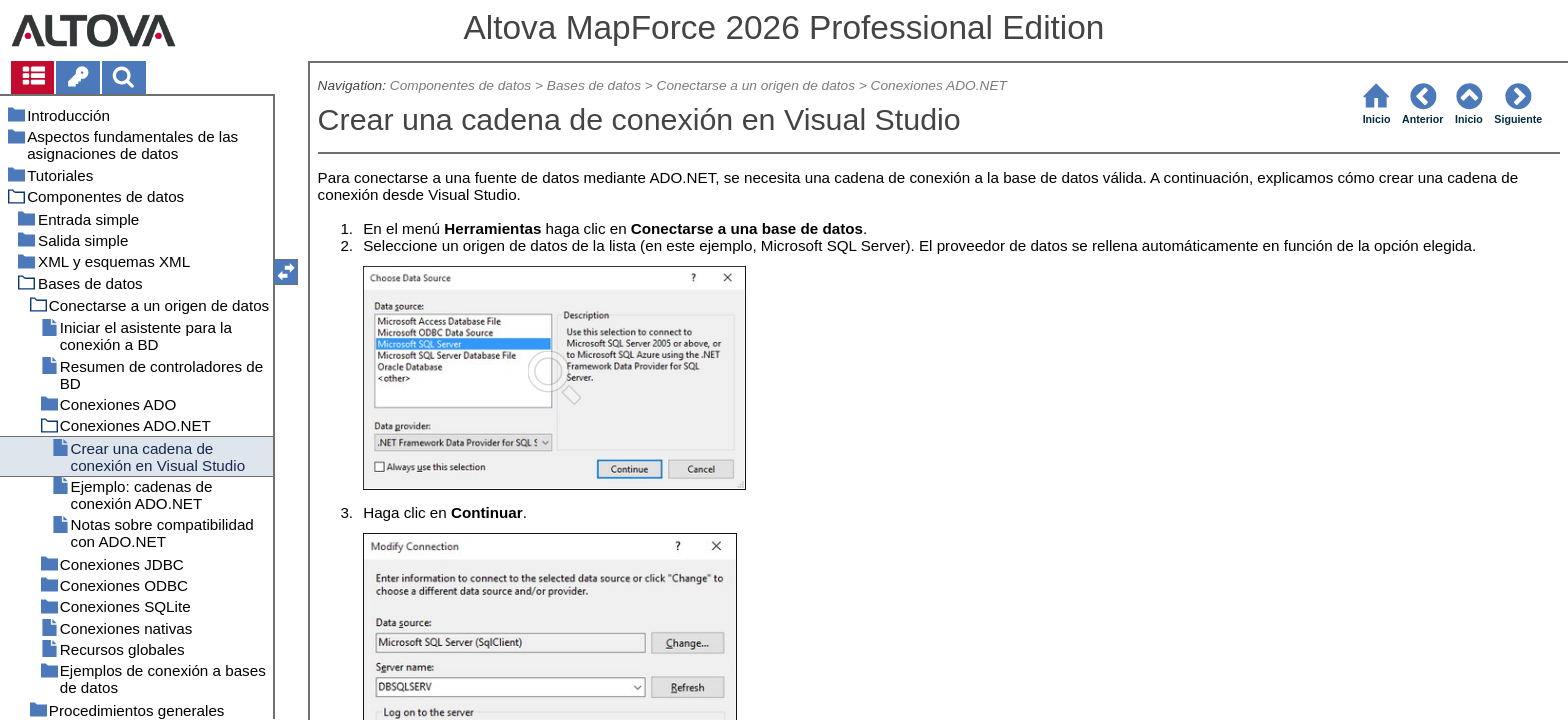 This screenshot has width=1568, height=720. Describe the element at coordinates (756, 85) in the screenshot. I see `Conectarse a un origen de datos` at that location.